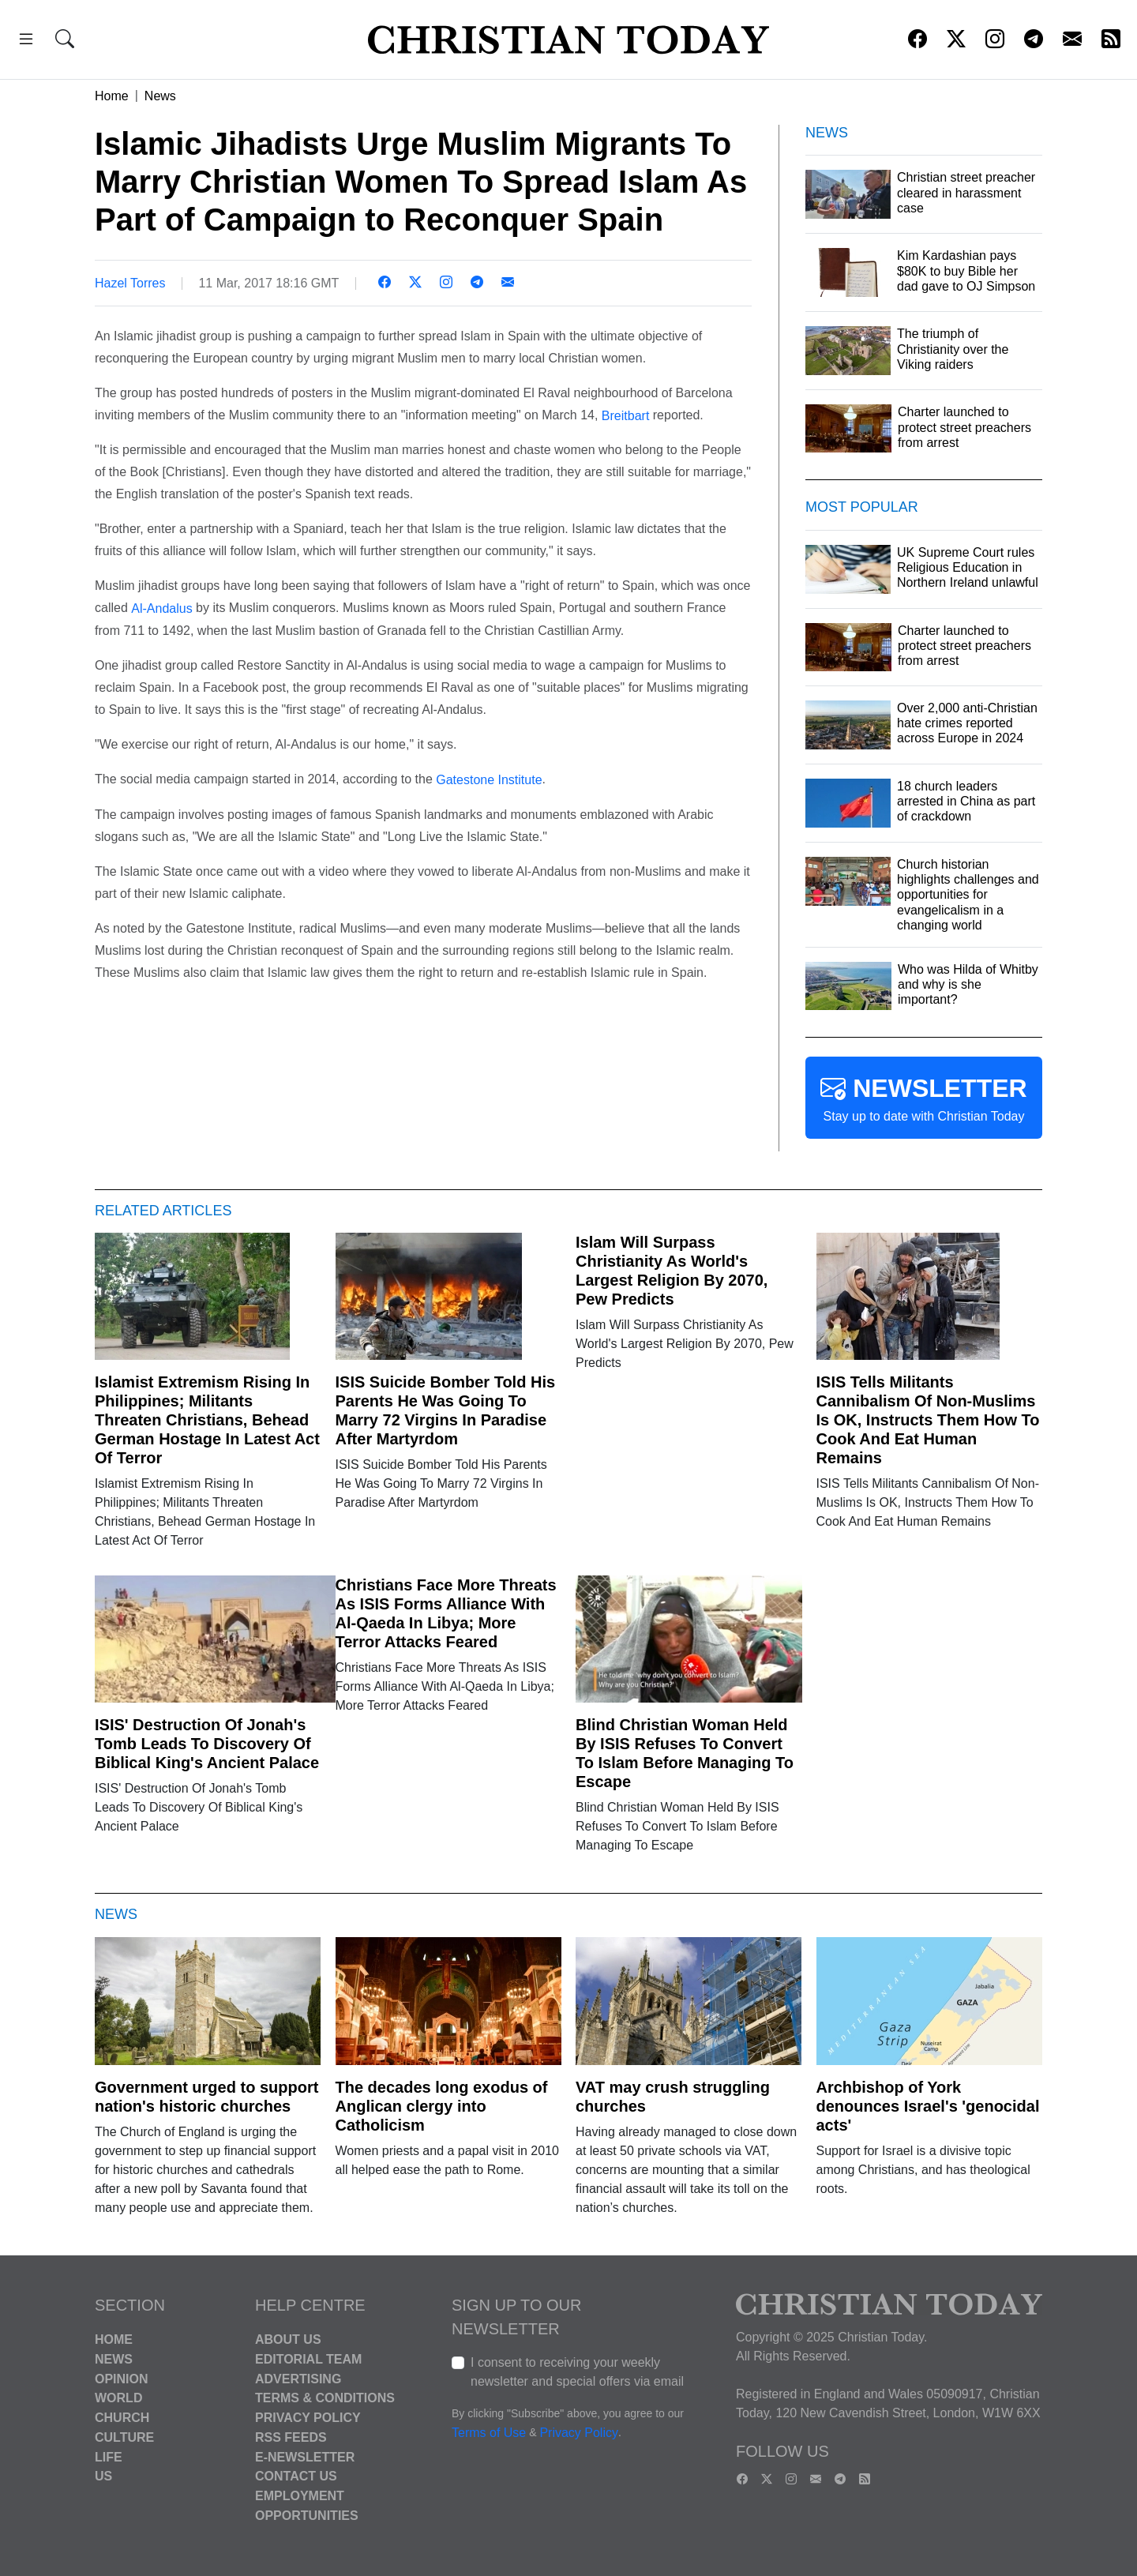  Describe the element at coordinates (122, 2417) in the screenshot. I see `Church` at that location.